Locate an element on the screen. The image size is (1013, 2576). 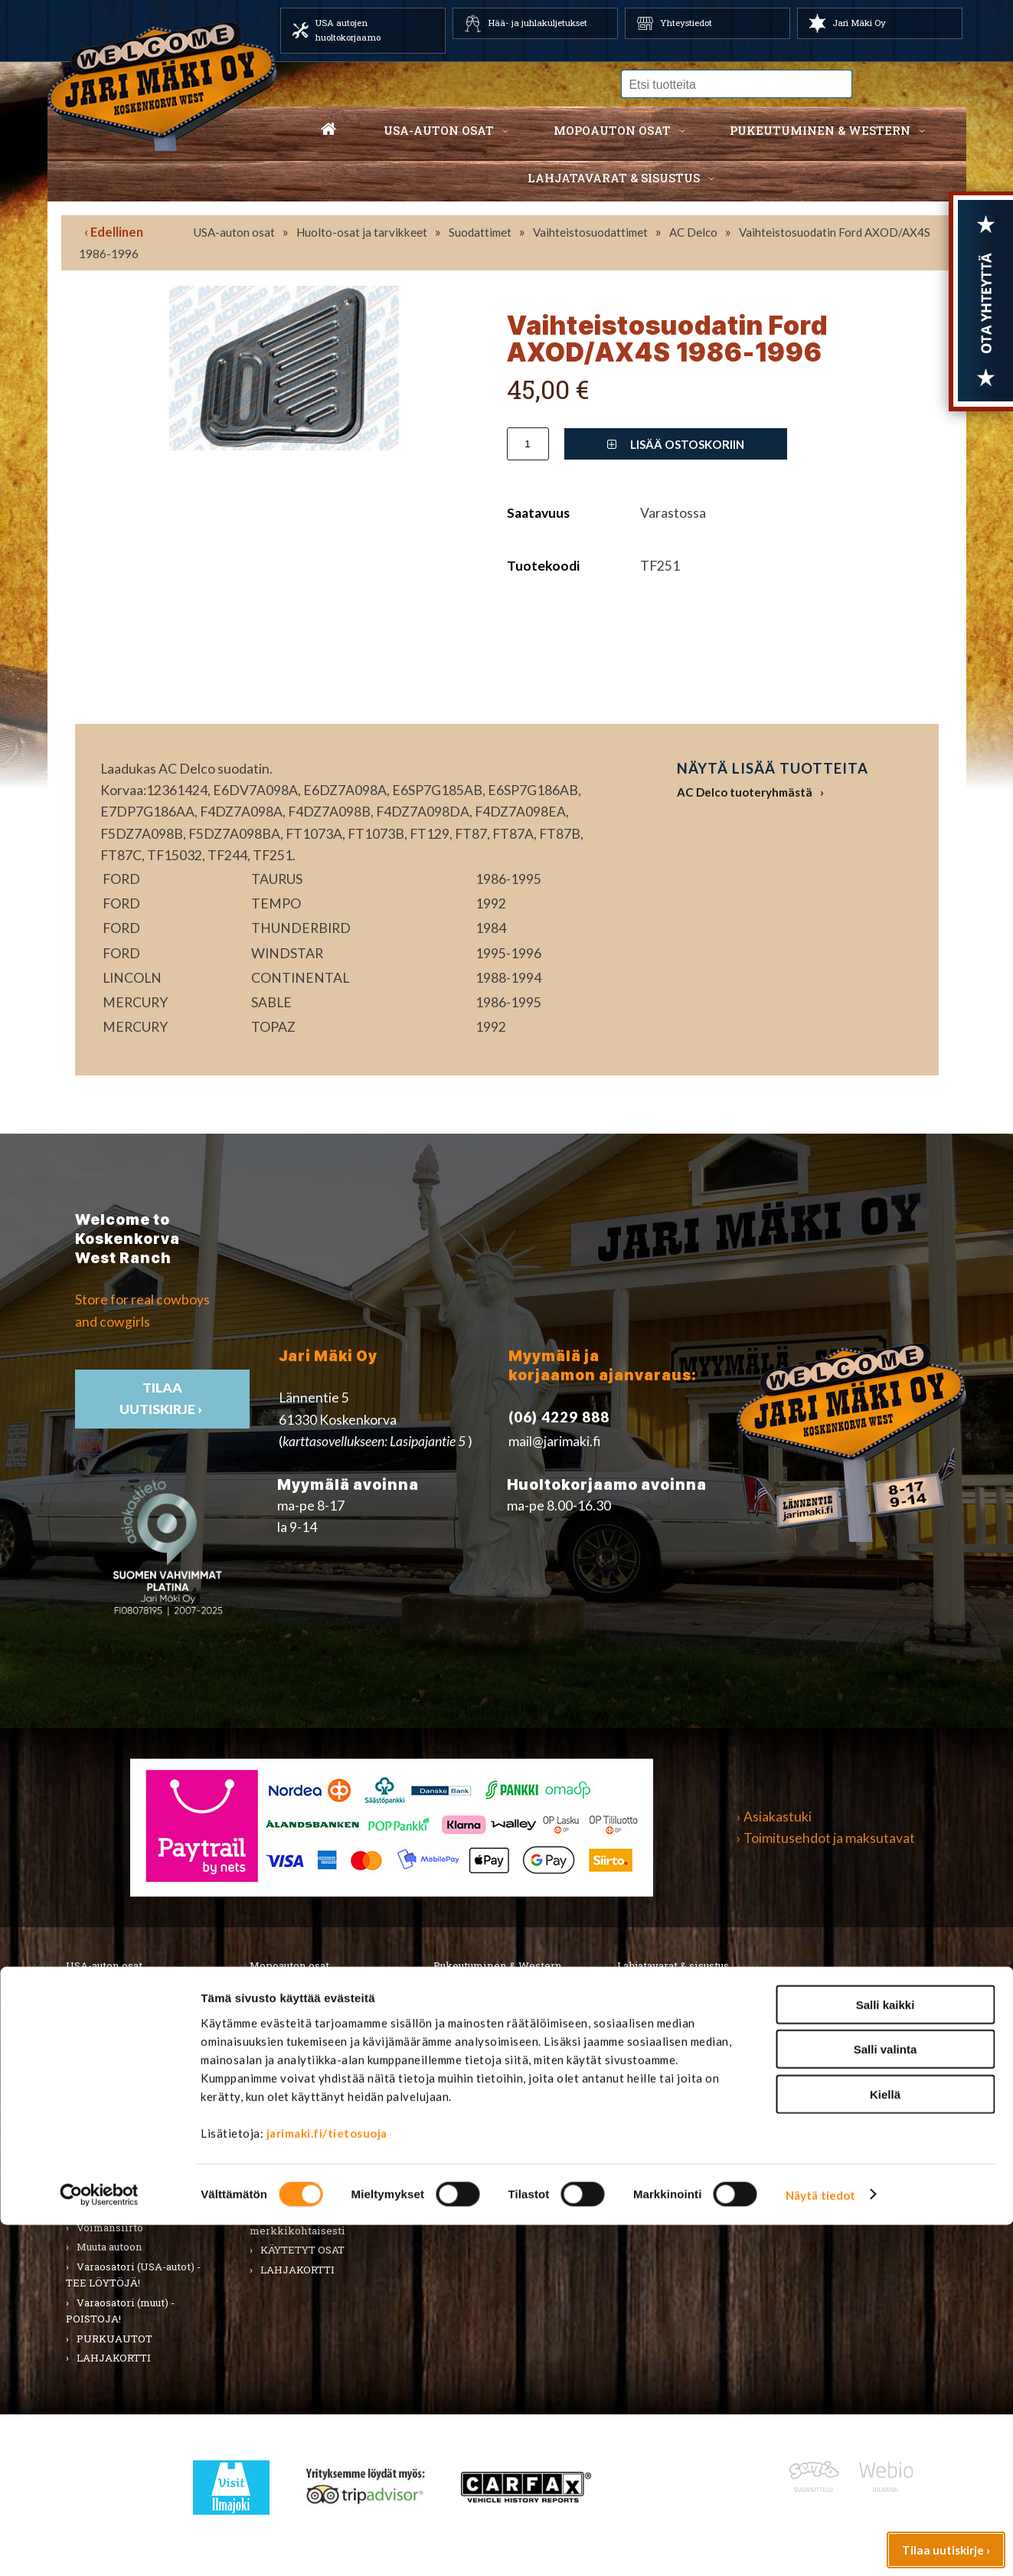
jarimaki.fi/tietosuoja is located at coordinates (326, 2484).